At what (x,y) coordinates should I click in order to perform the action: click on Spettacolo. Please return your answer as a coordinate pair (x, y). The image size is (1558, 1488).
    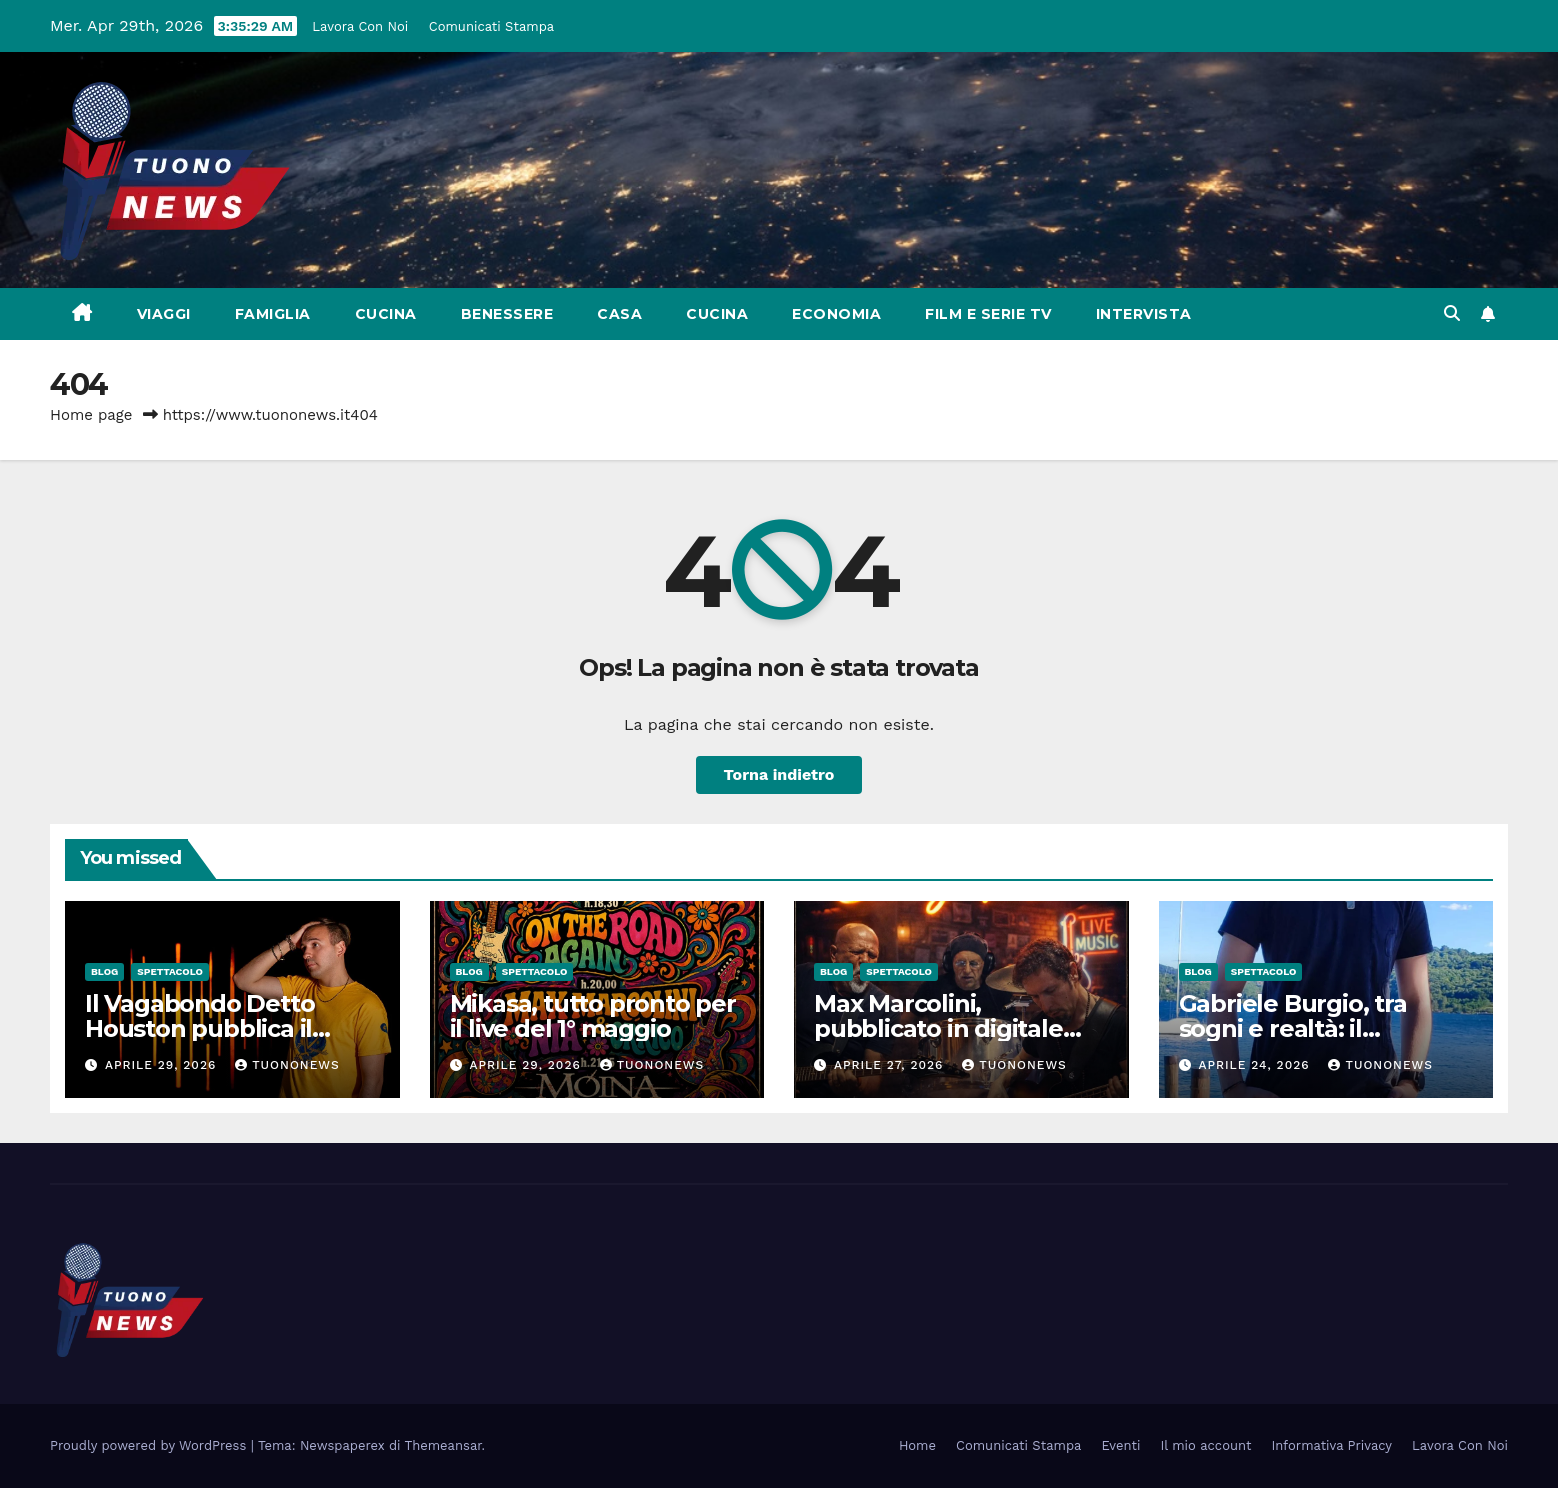
    Looking at the image, I should click on (170, 971).